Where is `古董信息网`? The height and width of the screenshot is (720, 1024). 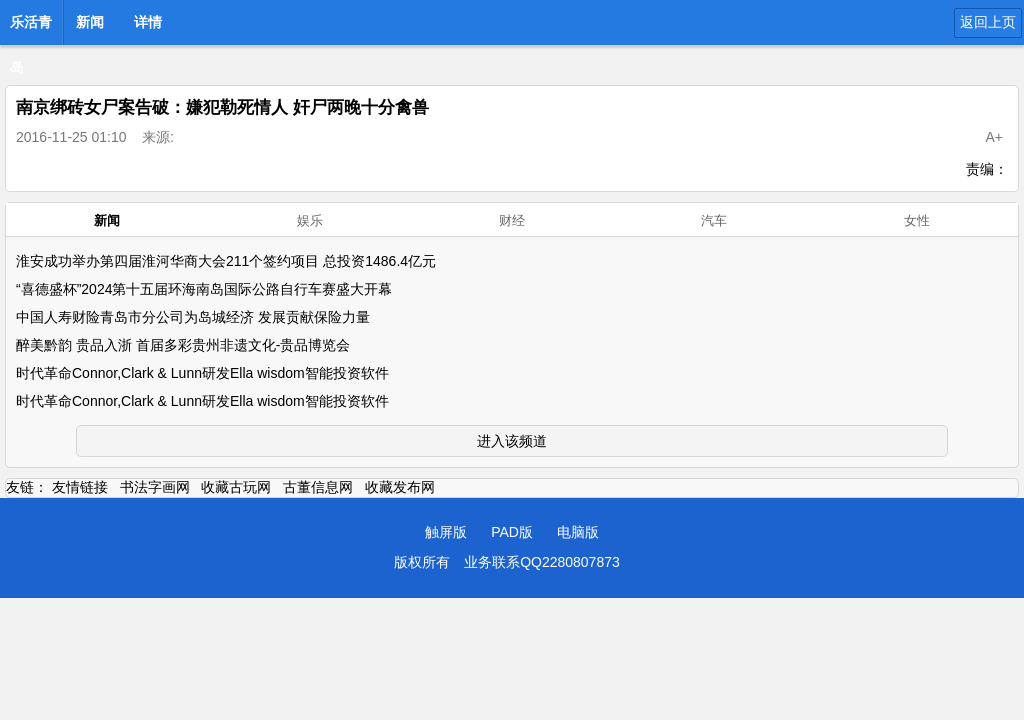
古董信息网 is located at coordinates (318, 487).